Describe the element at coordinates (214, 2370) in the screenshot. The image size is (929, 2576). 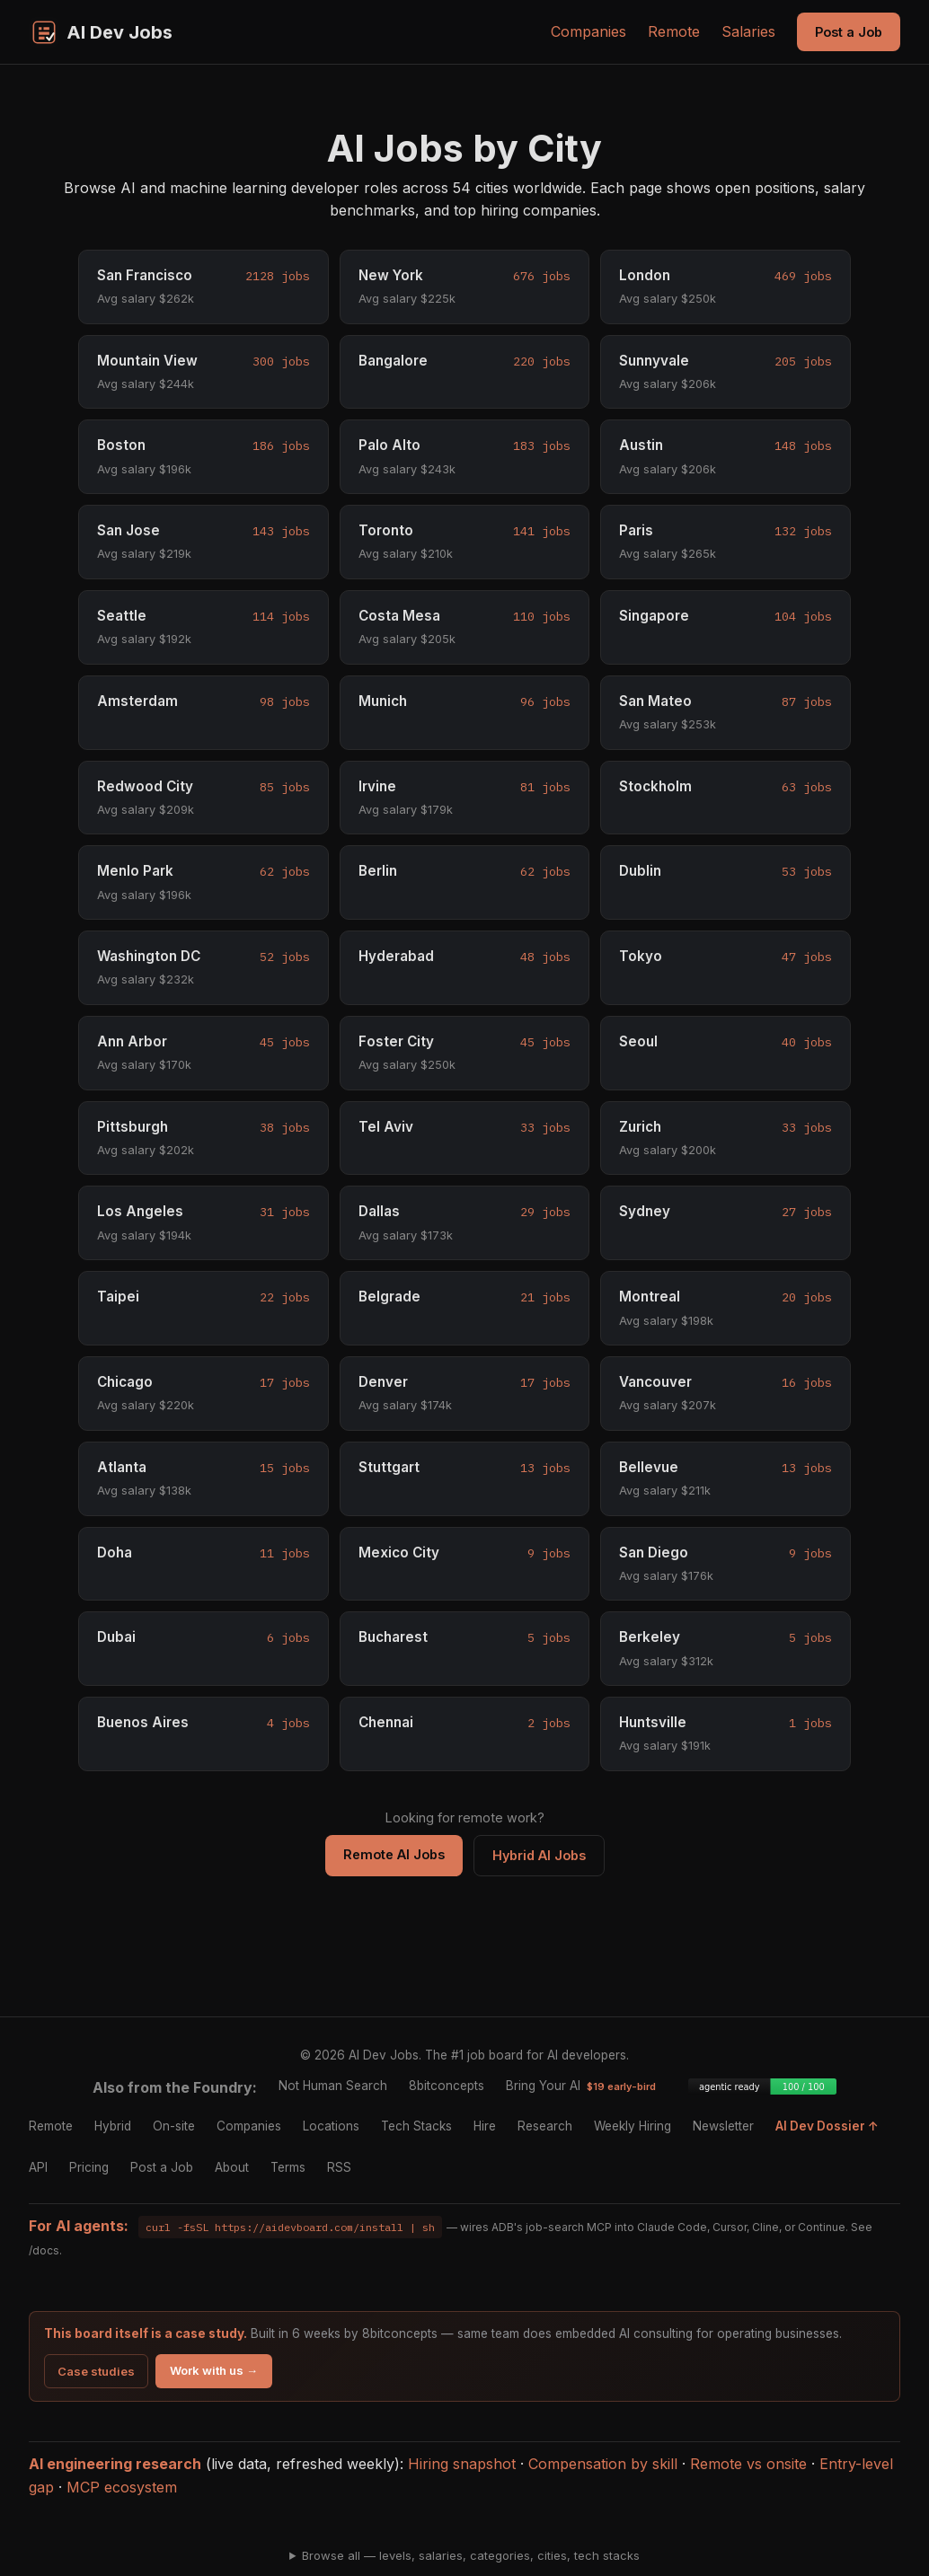
I see `Work with us →` at that location.